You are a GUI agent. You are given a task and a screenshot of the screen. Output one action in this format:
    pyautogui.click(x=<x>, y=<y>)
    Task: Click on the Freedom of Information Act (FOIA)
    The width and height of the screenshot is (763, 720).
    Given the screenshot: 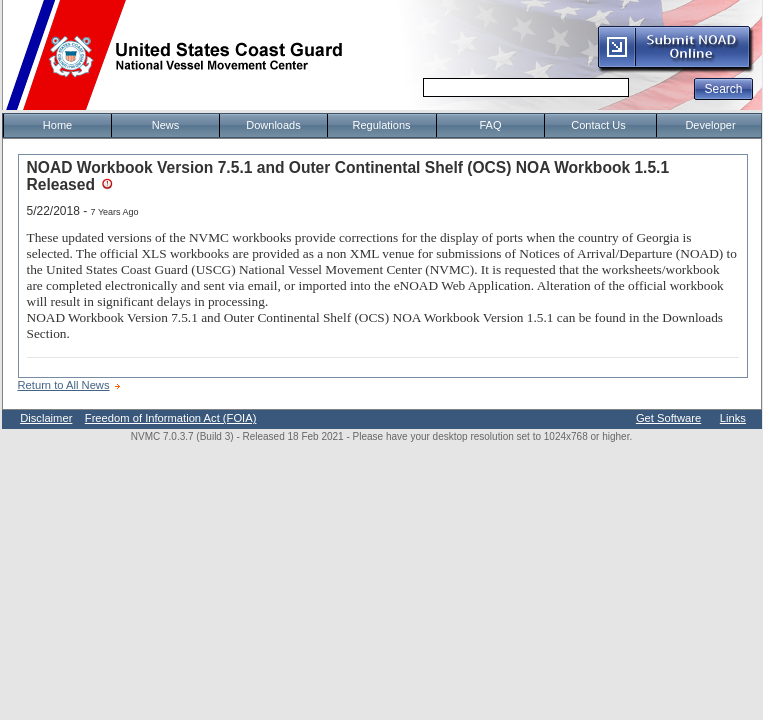 What is the action you would take?
    pyautogui.click(x=171, y=418)
    